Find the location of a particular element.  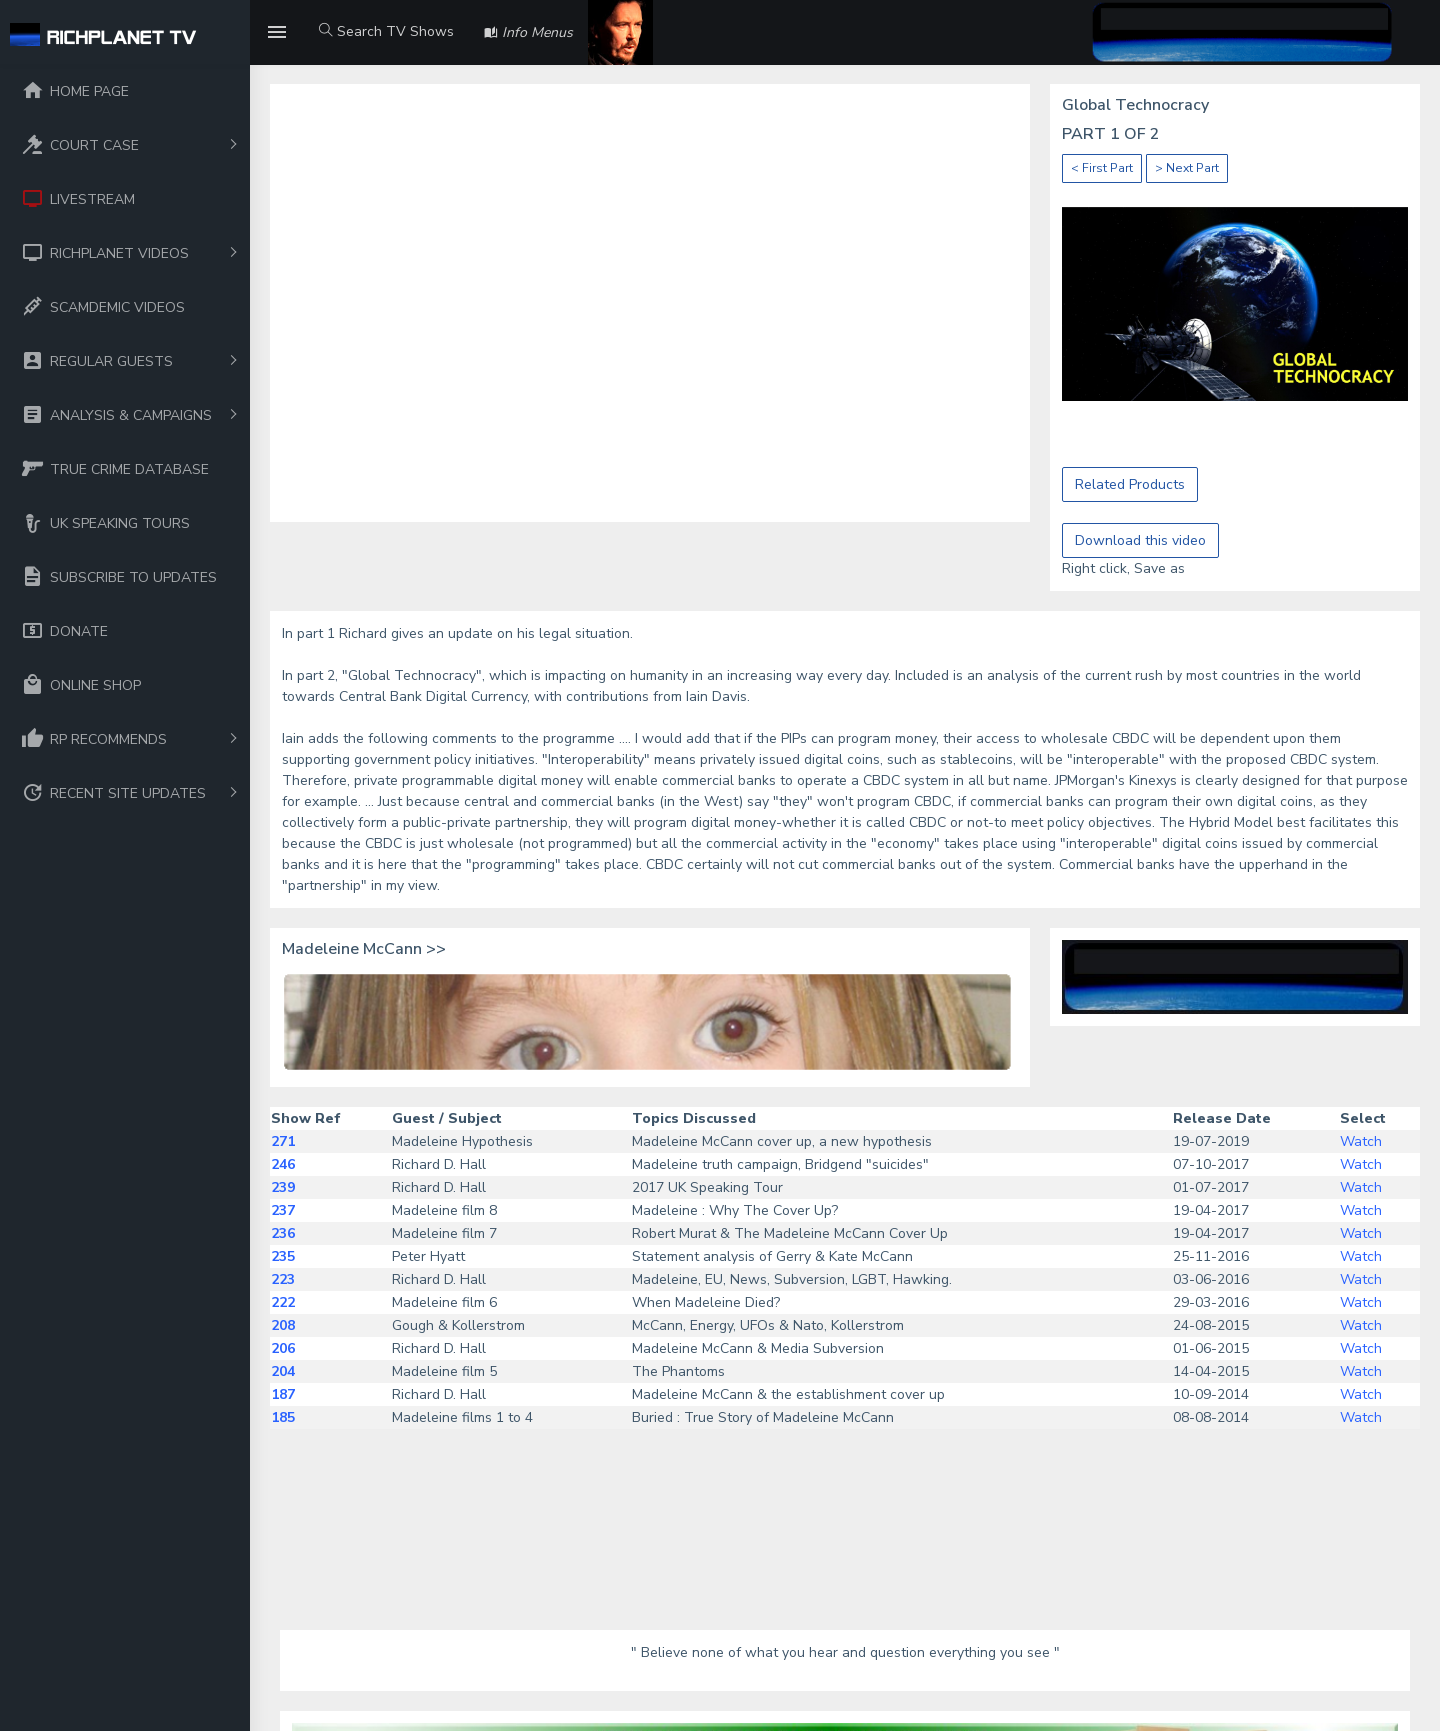

236 is located at coordinates (283, 1233).